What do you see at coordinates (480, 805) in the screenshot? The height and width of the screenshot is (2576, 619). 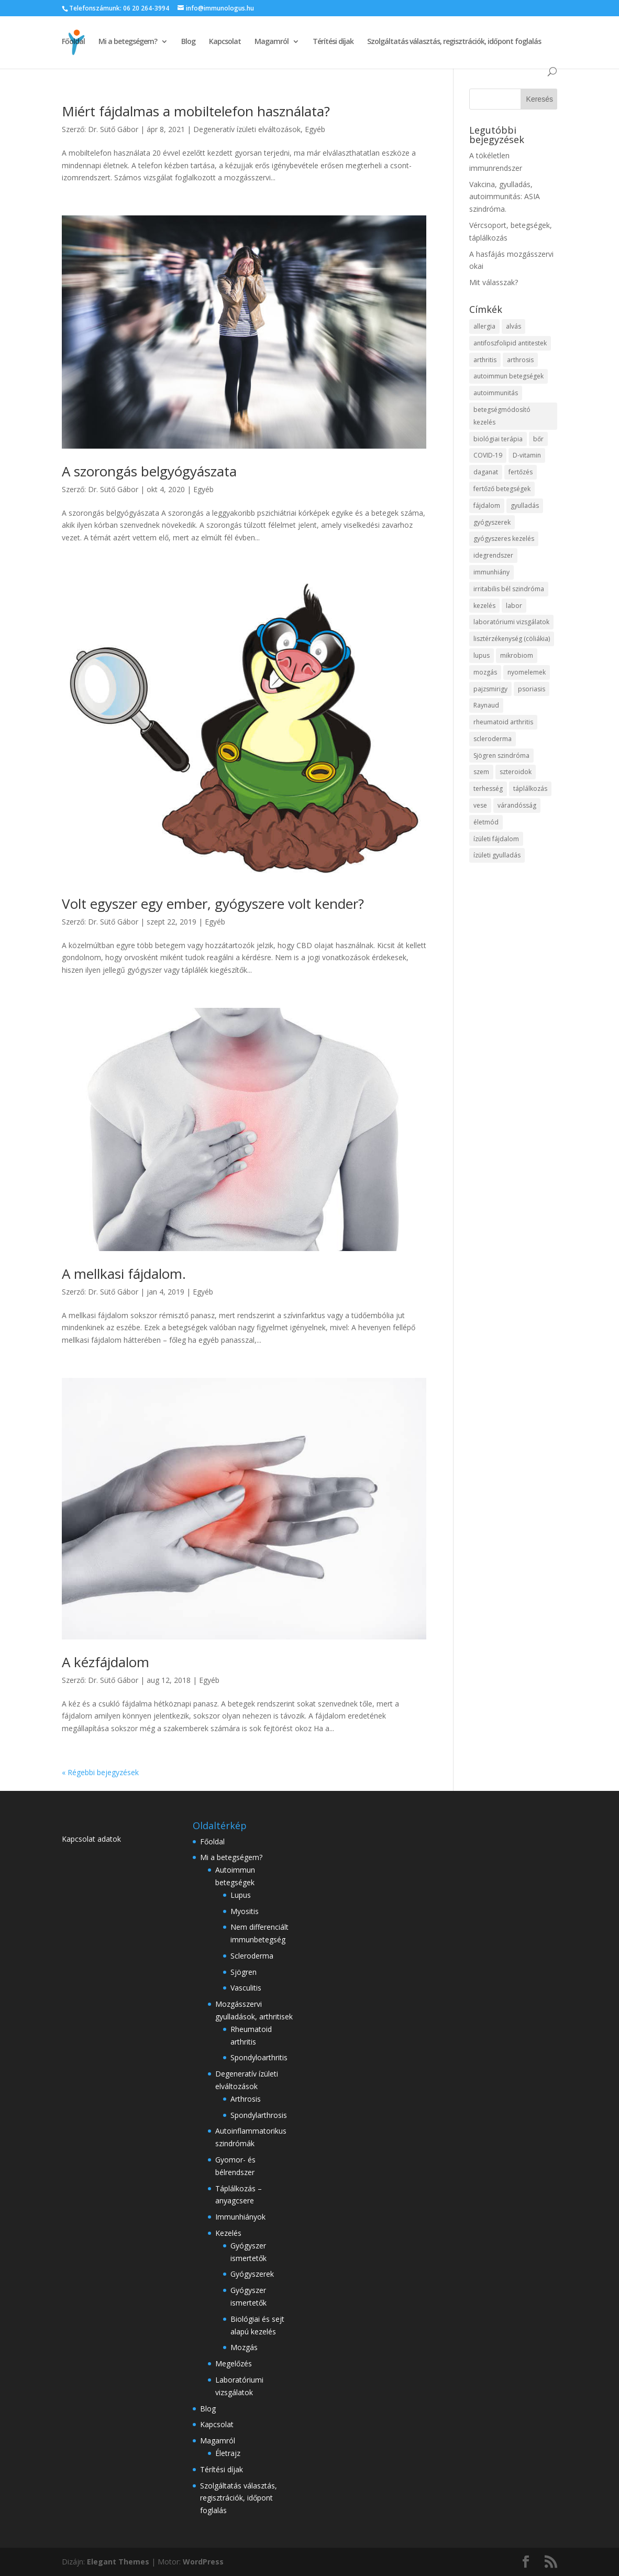 I see `vese [vese (3 elem)]` at bounding box center [480, 805].